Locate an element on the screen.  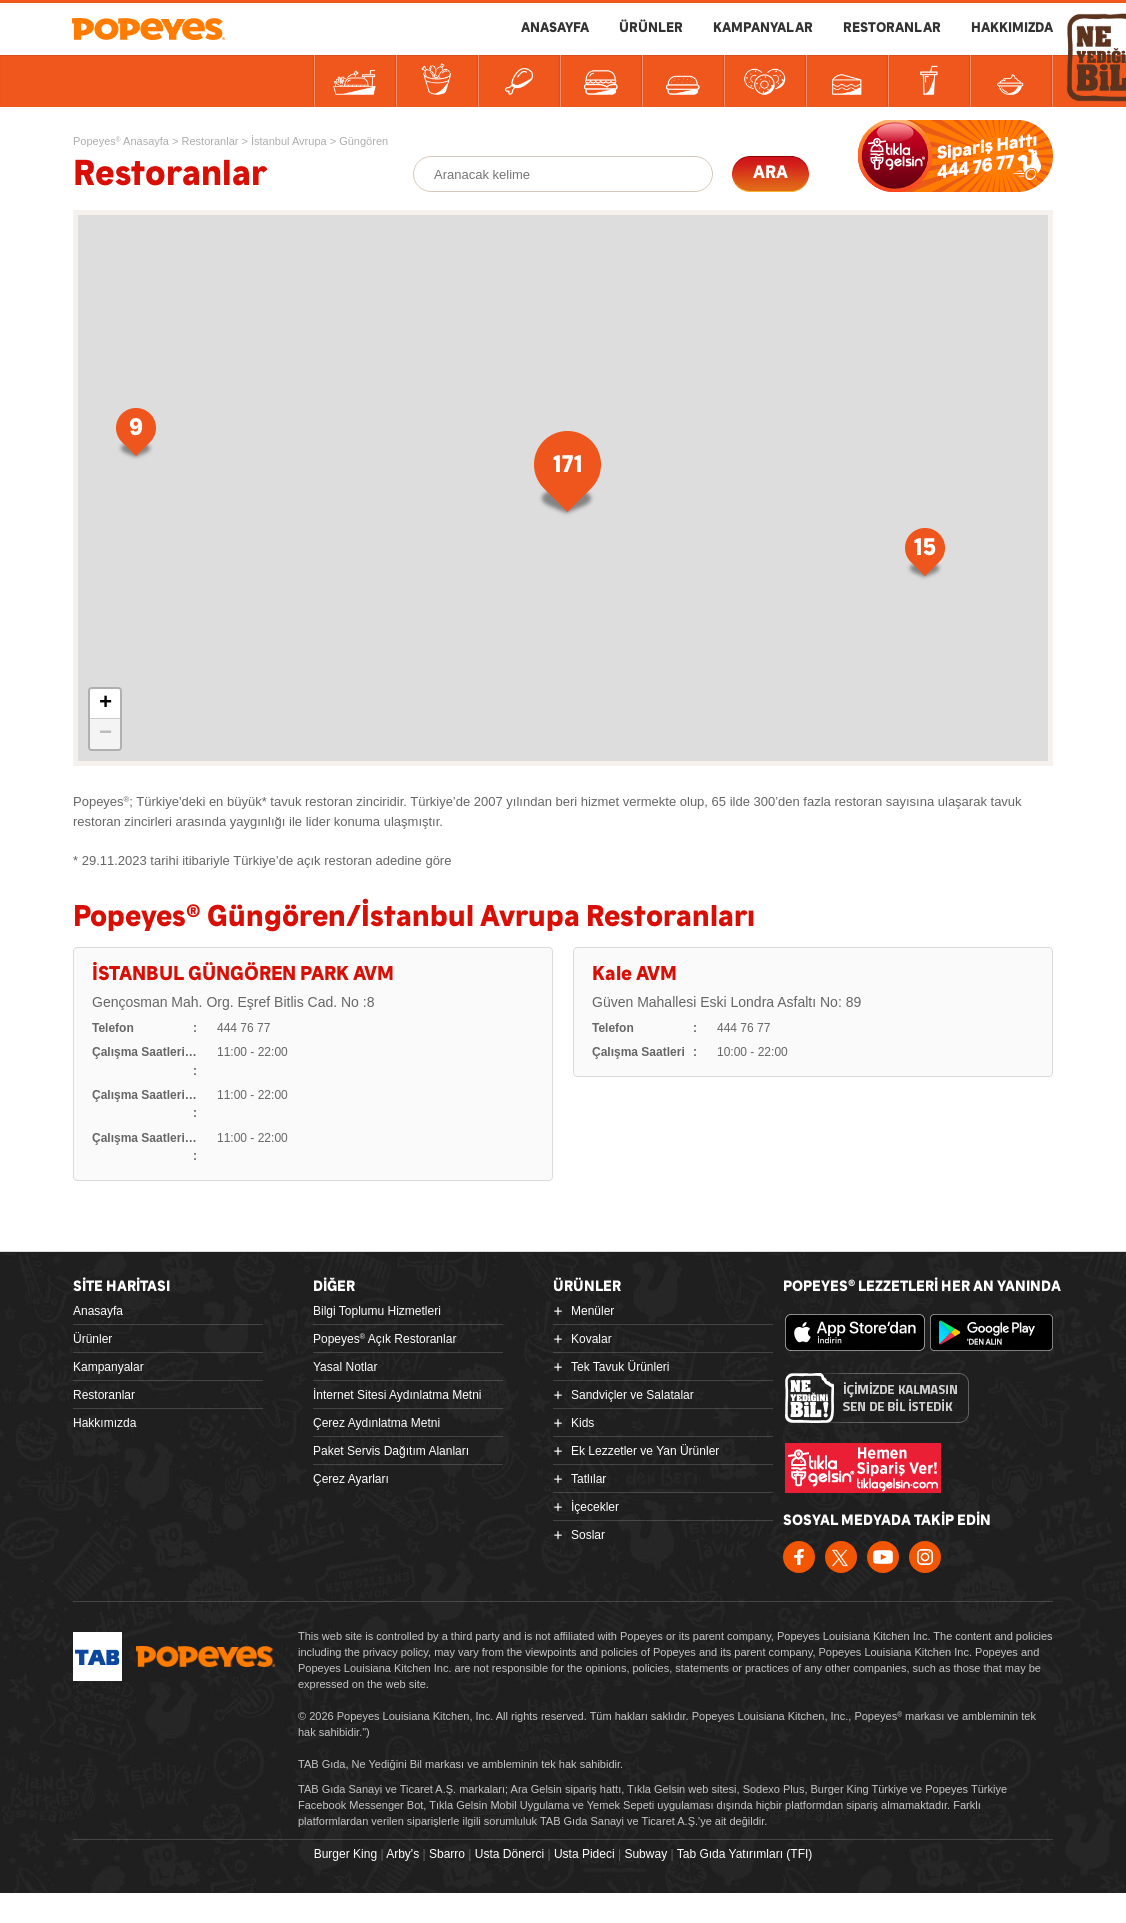
Çerez Ayarları is located at coordinates (351, 1479).